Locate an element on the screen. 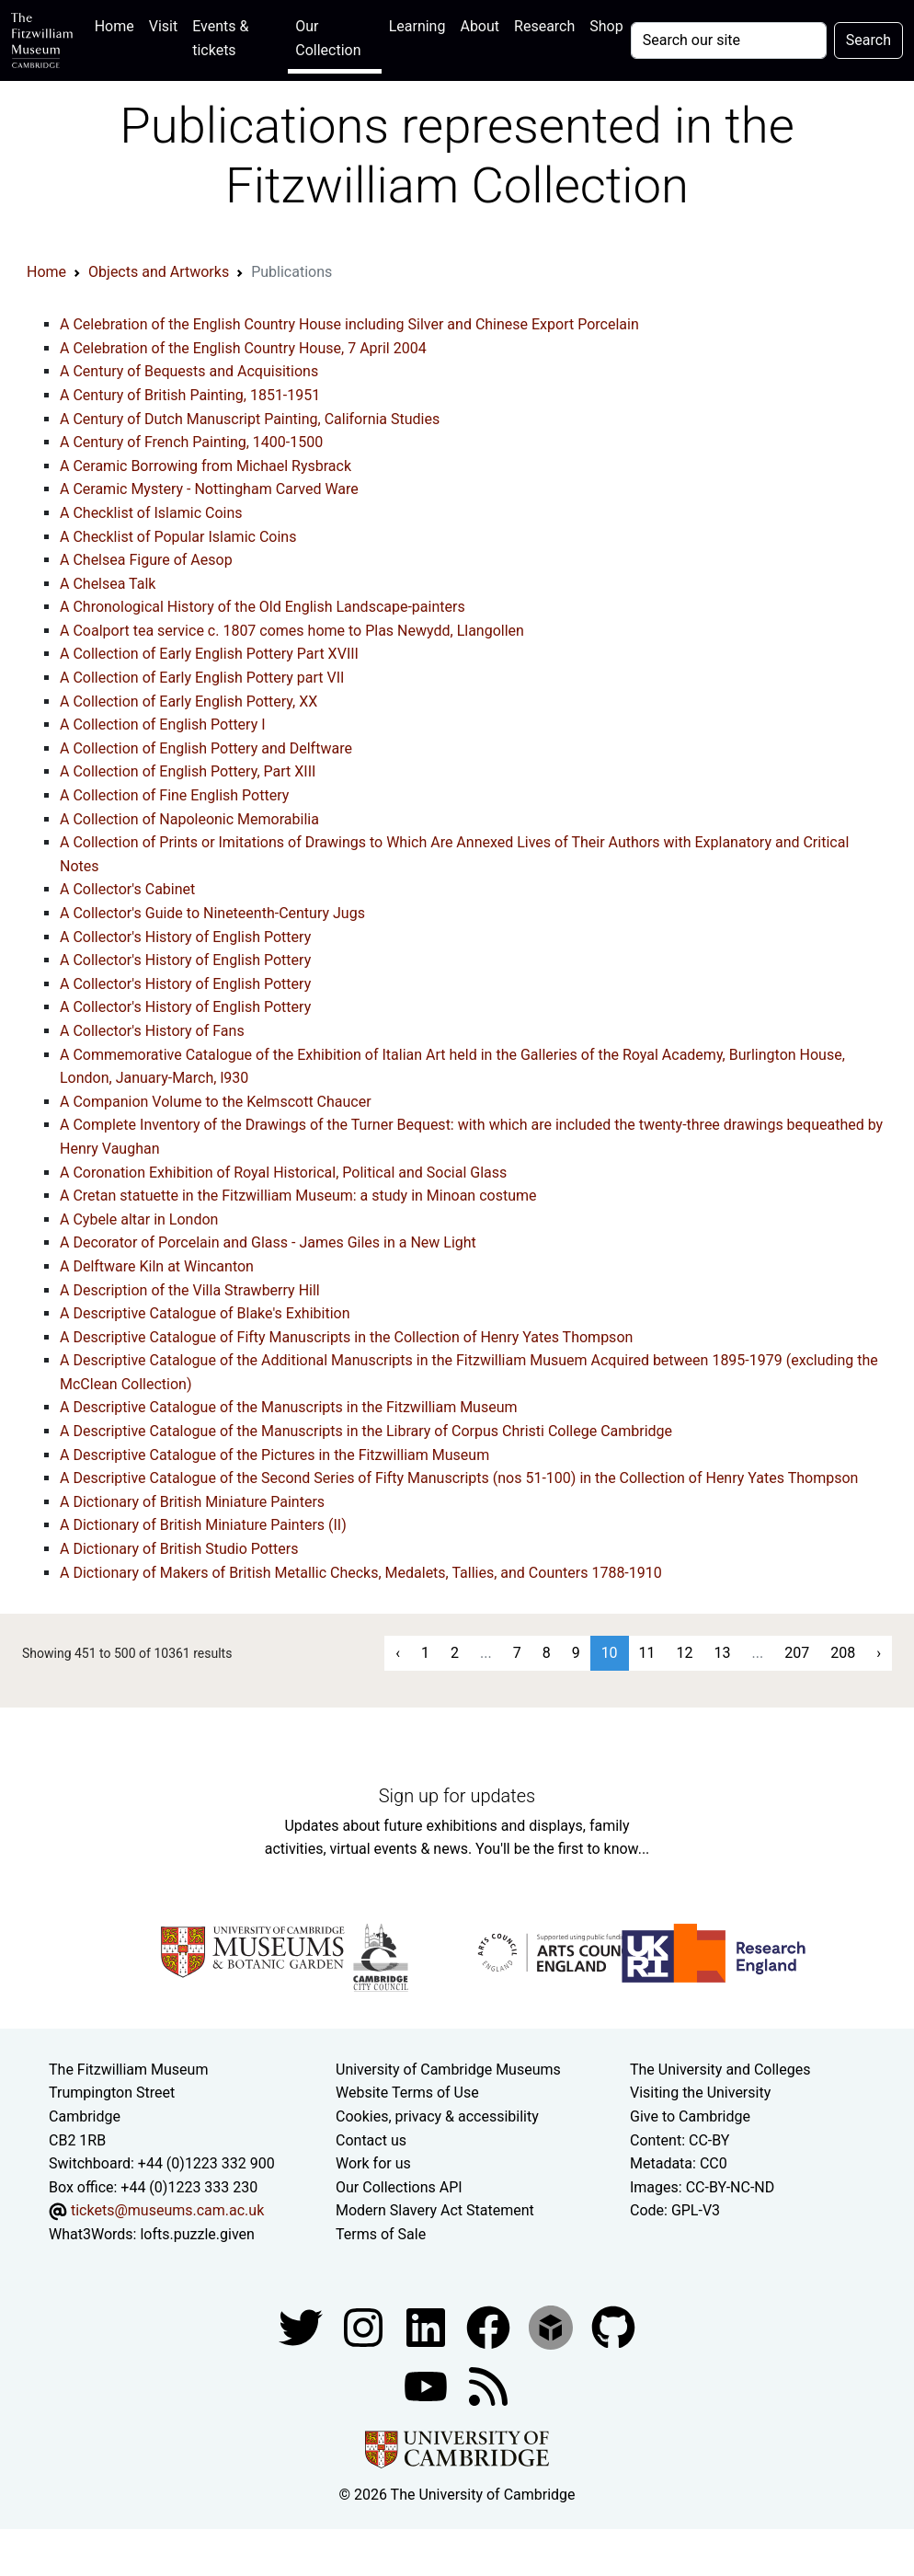 This screenshot has height=2576, width=914. A Collection of Early English Pottery Part XVIII is located at coordinates (209, 653).